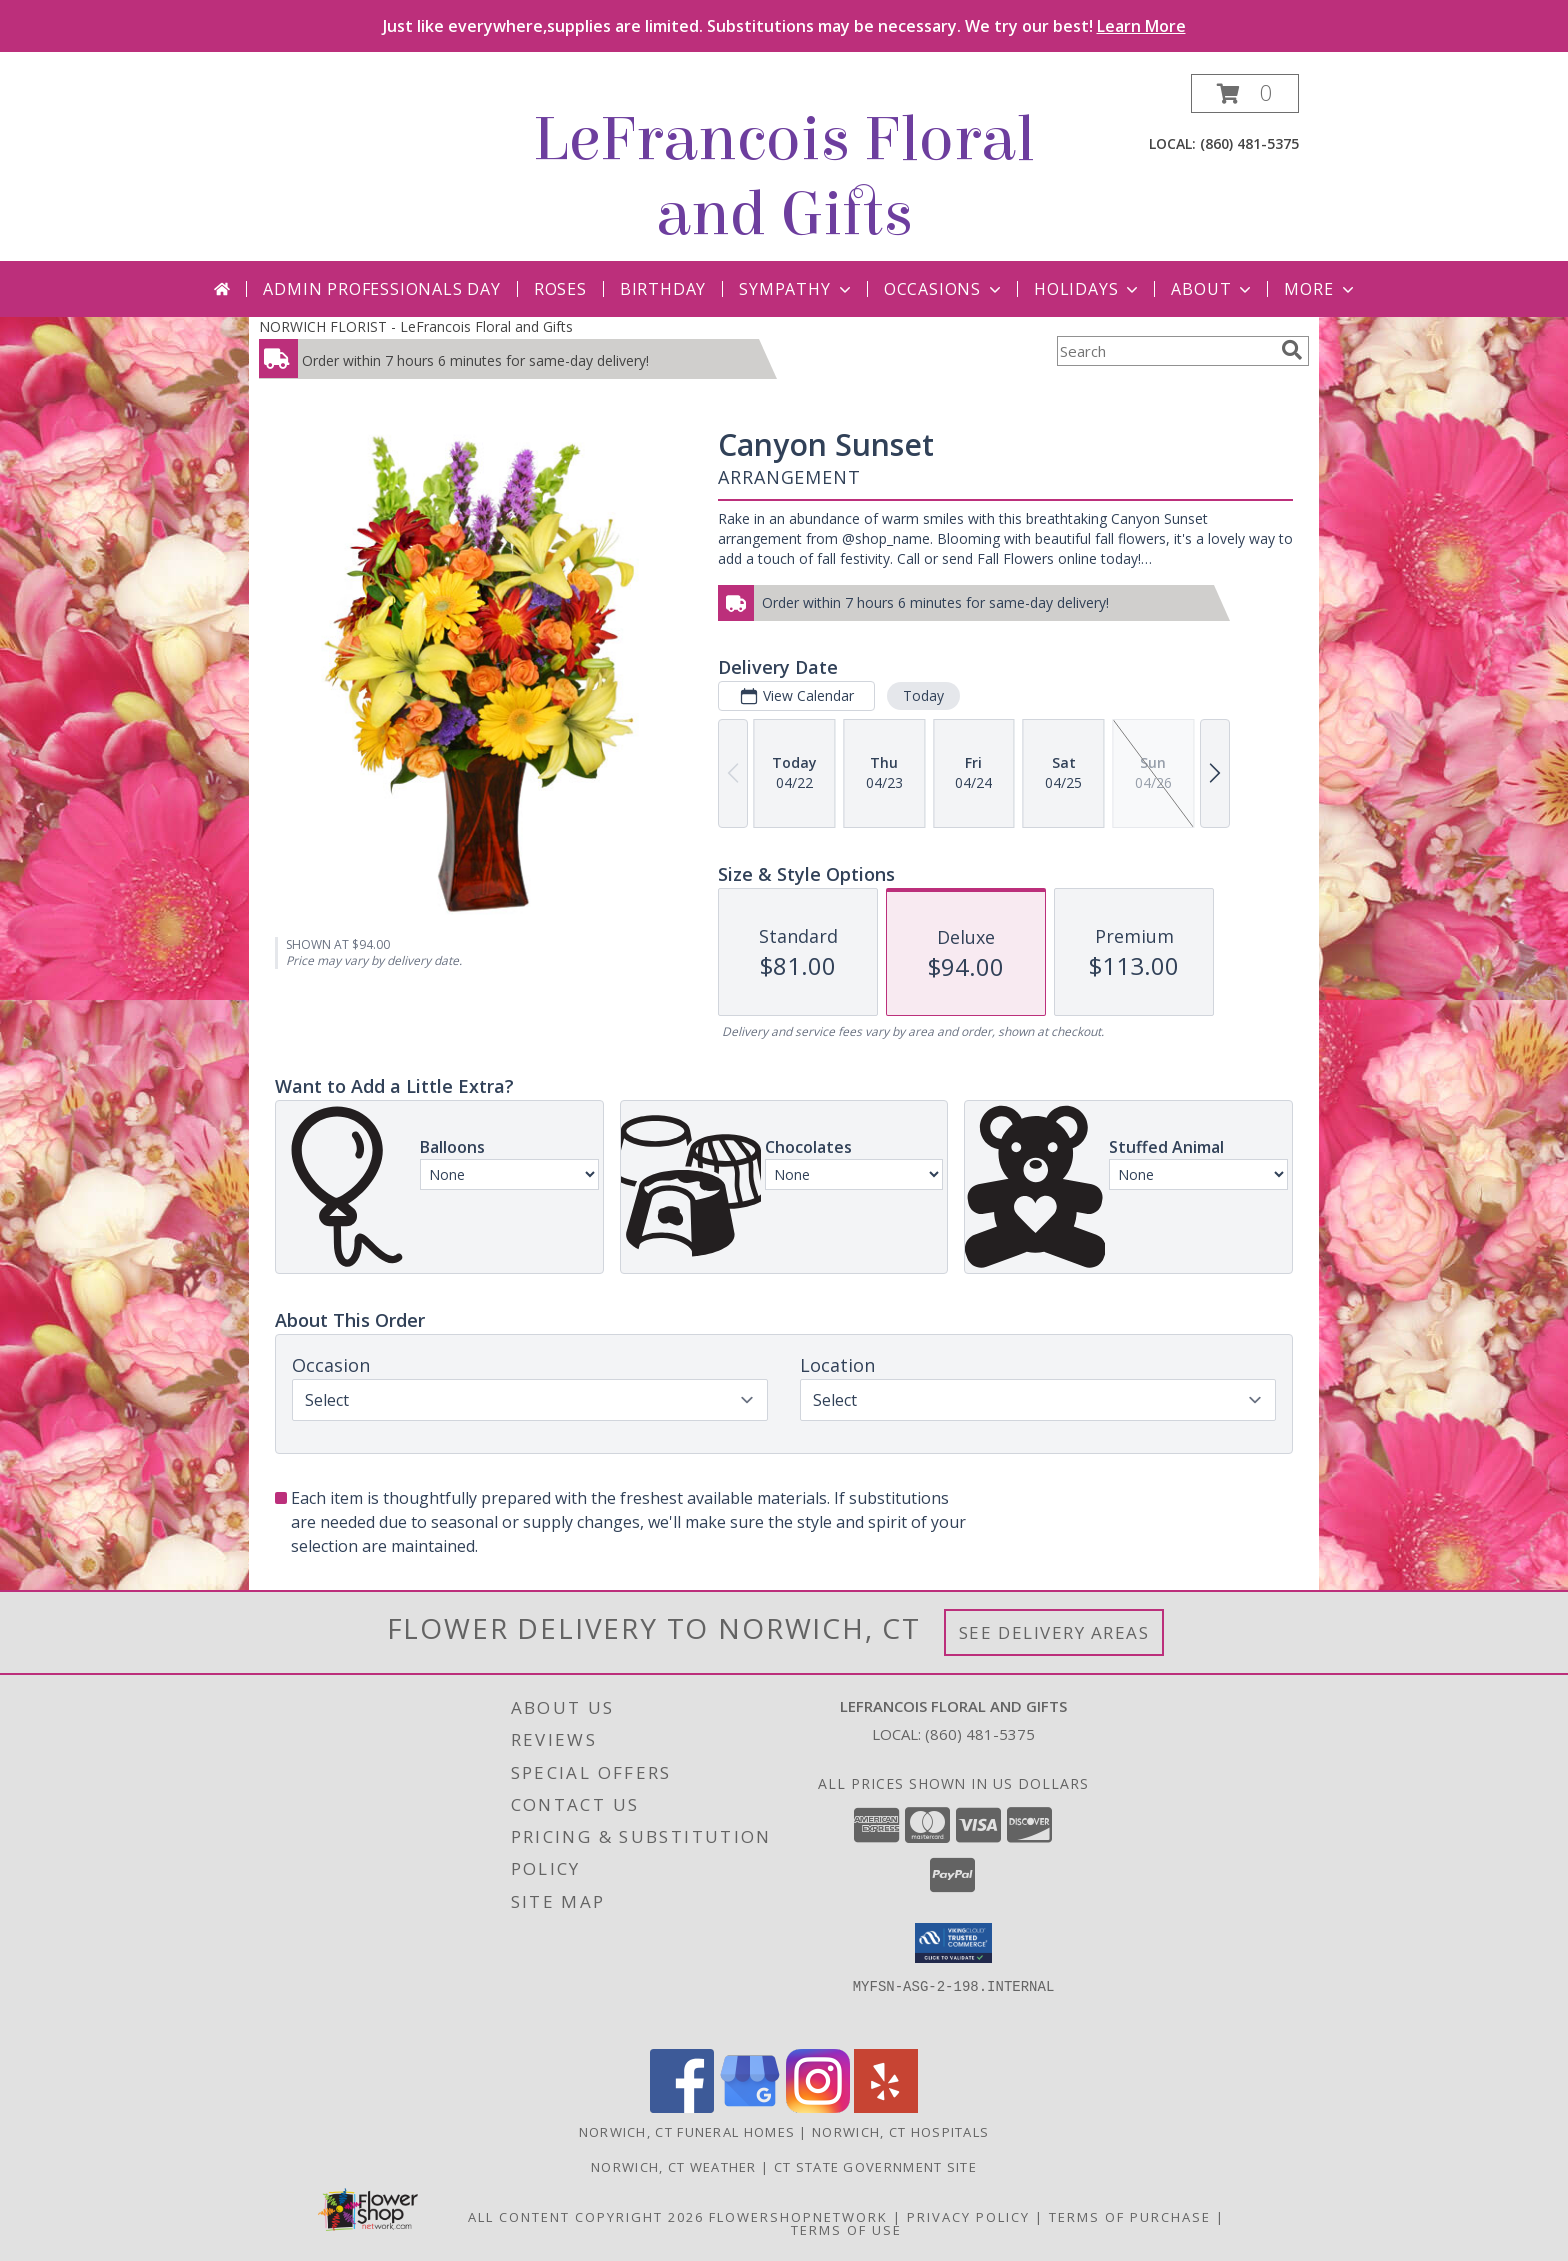 The height and width of the screenshot is (2261, 1568). I want to click on Occasions, so click(944, 289).